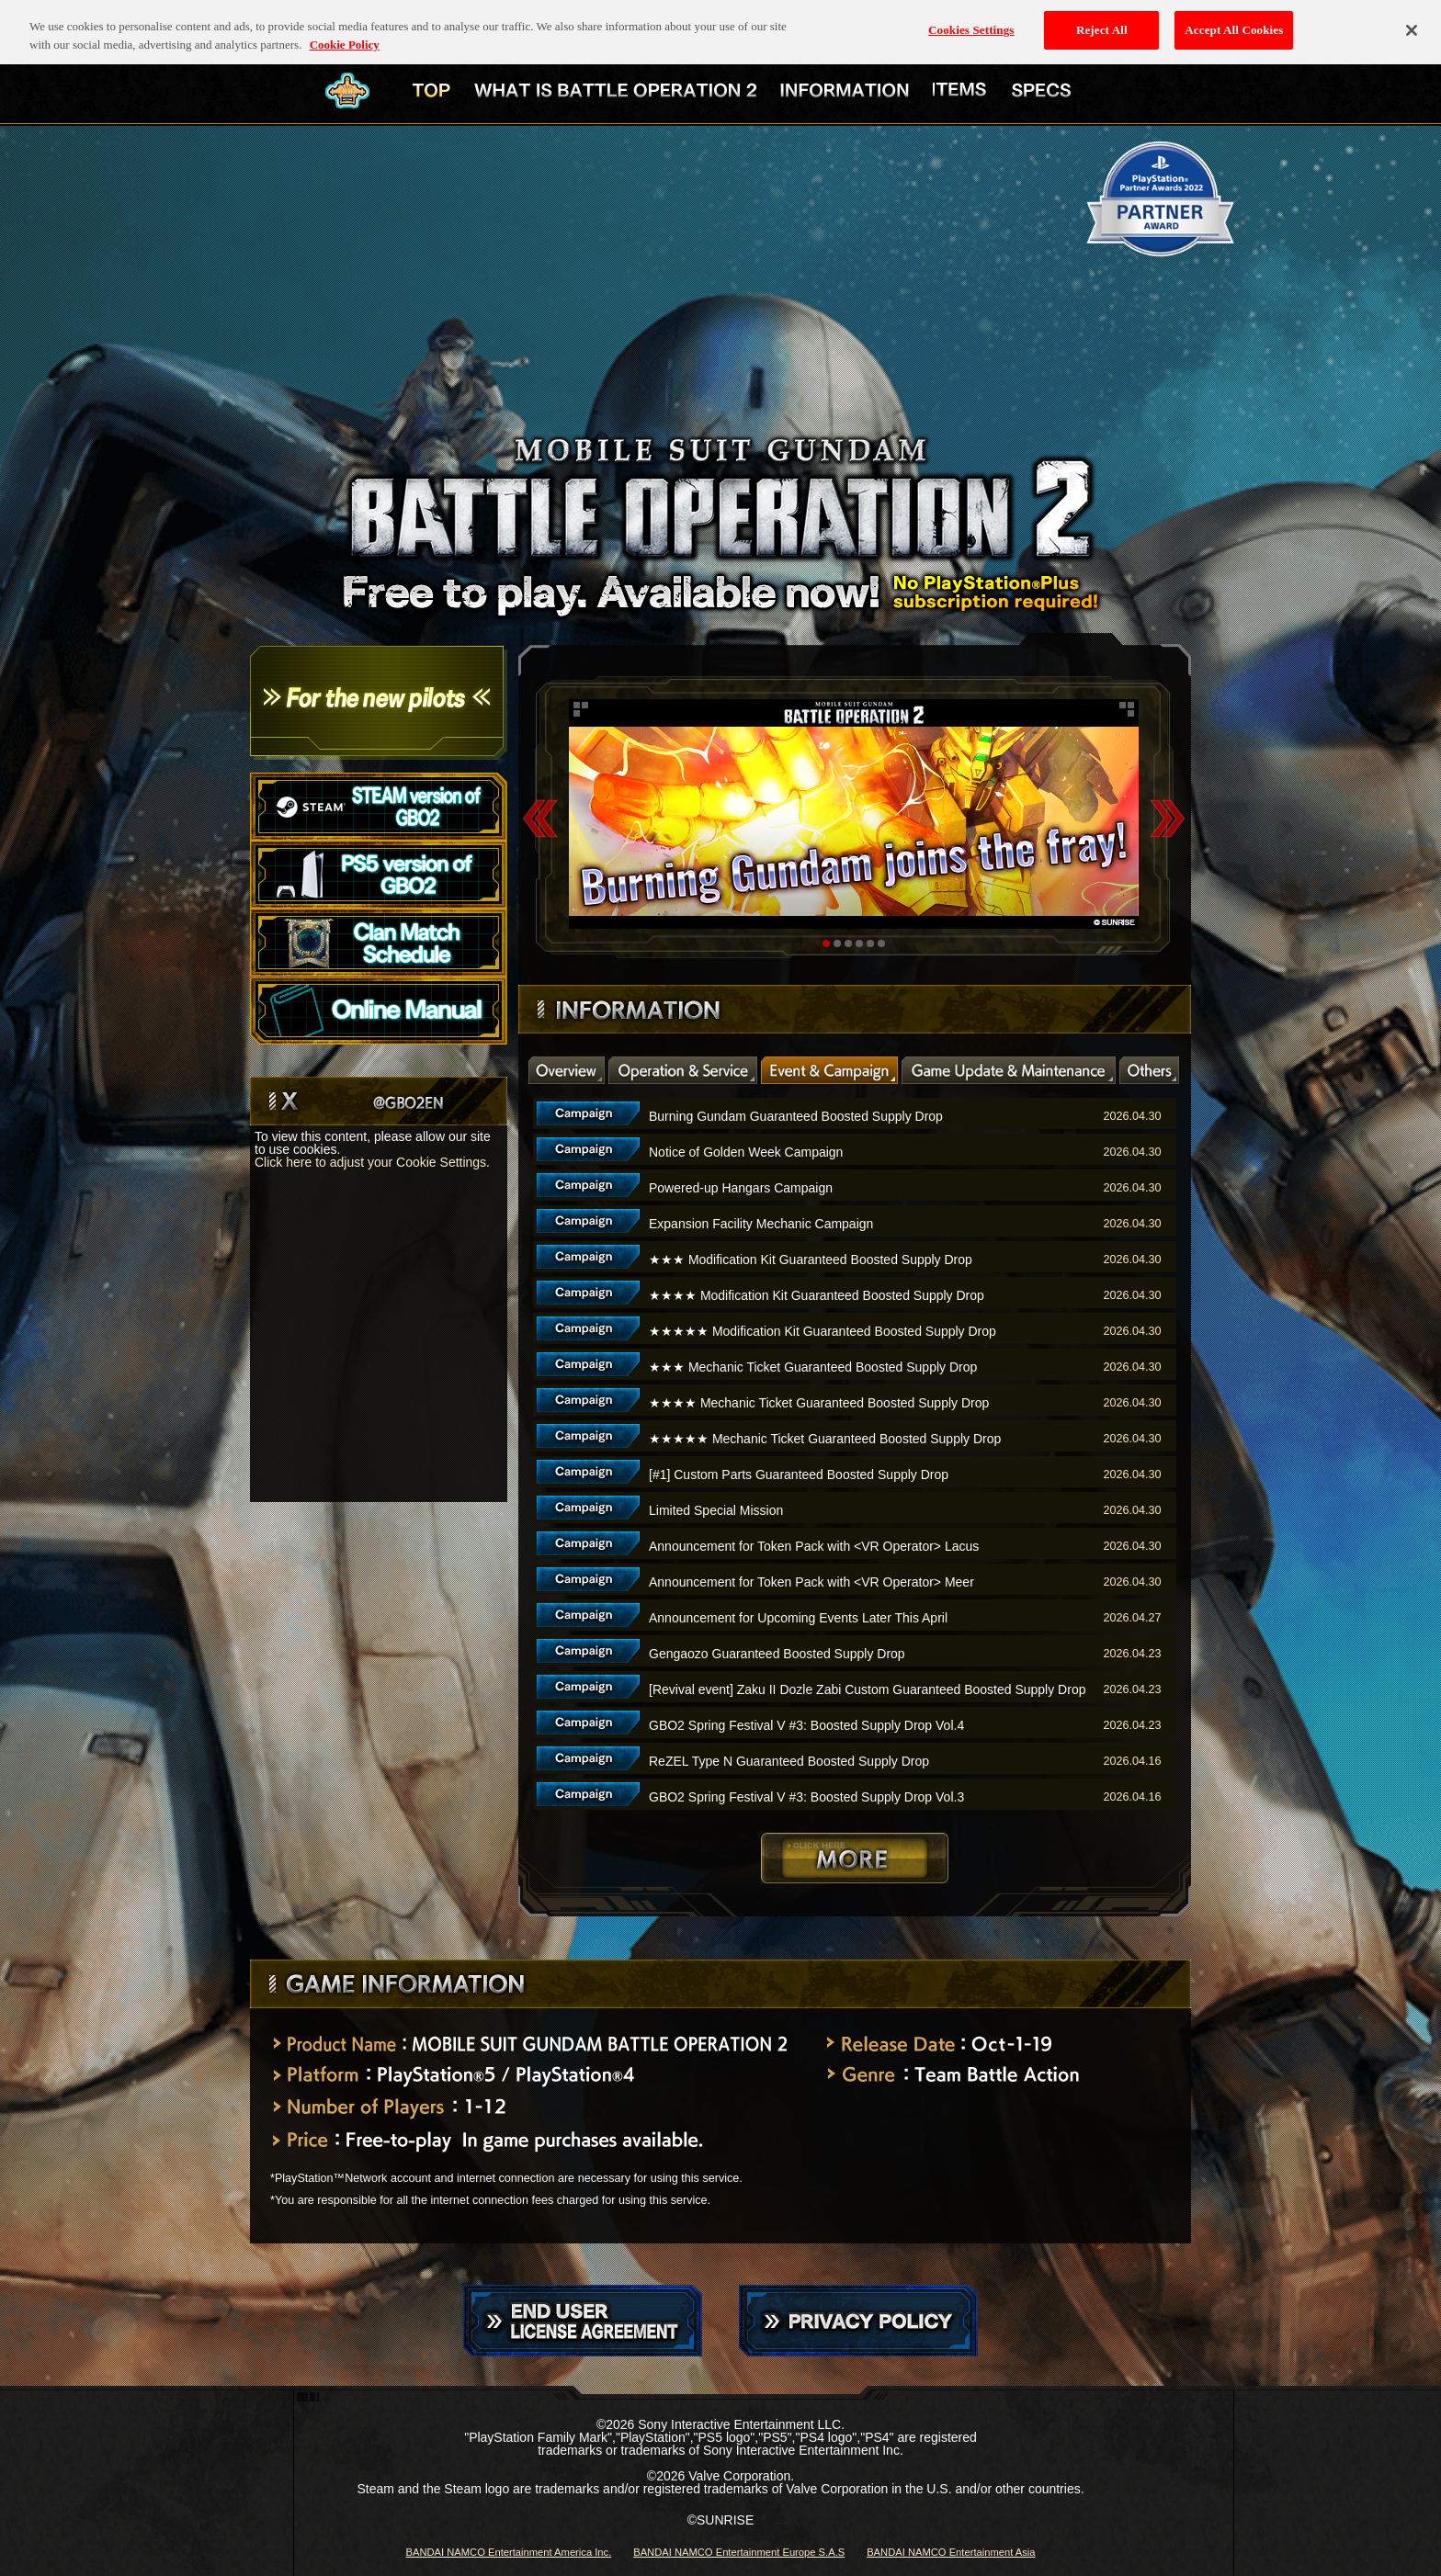 This screenshot has height=2576, width=1441. What do you see at coordinates (1102, 22) in the screenshot?
I see `Reject All` at bounding box center [1102, 22].